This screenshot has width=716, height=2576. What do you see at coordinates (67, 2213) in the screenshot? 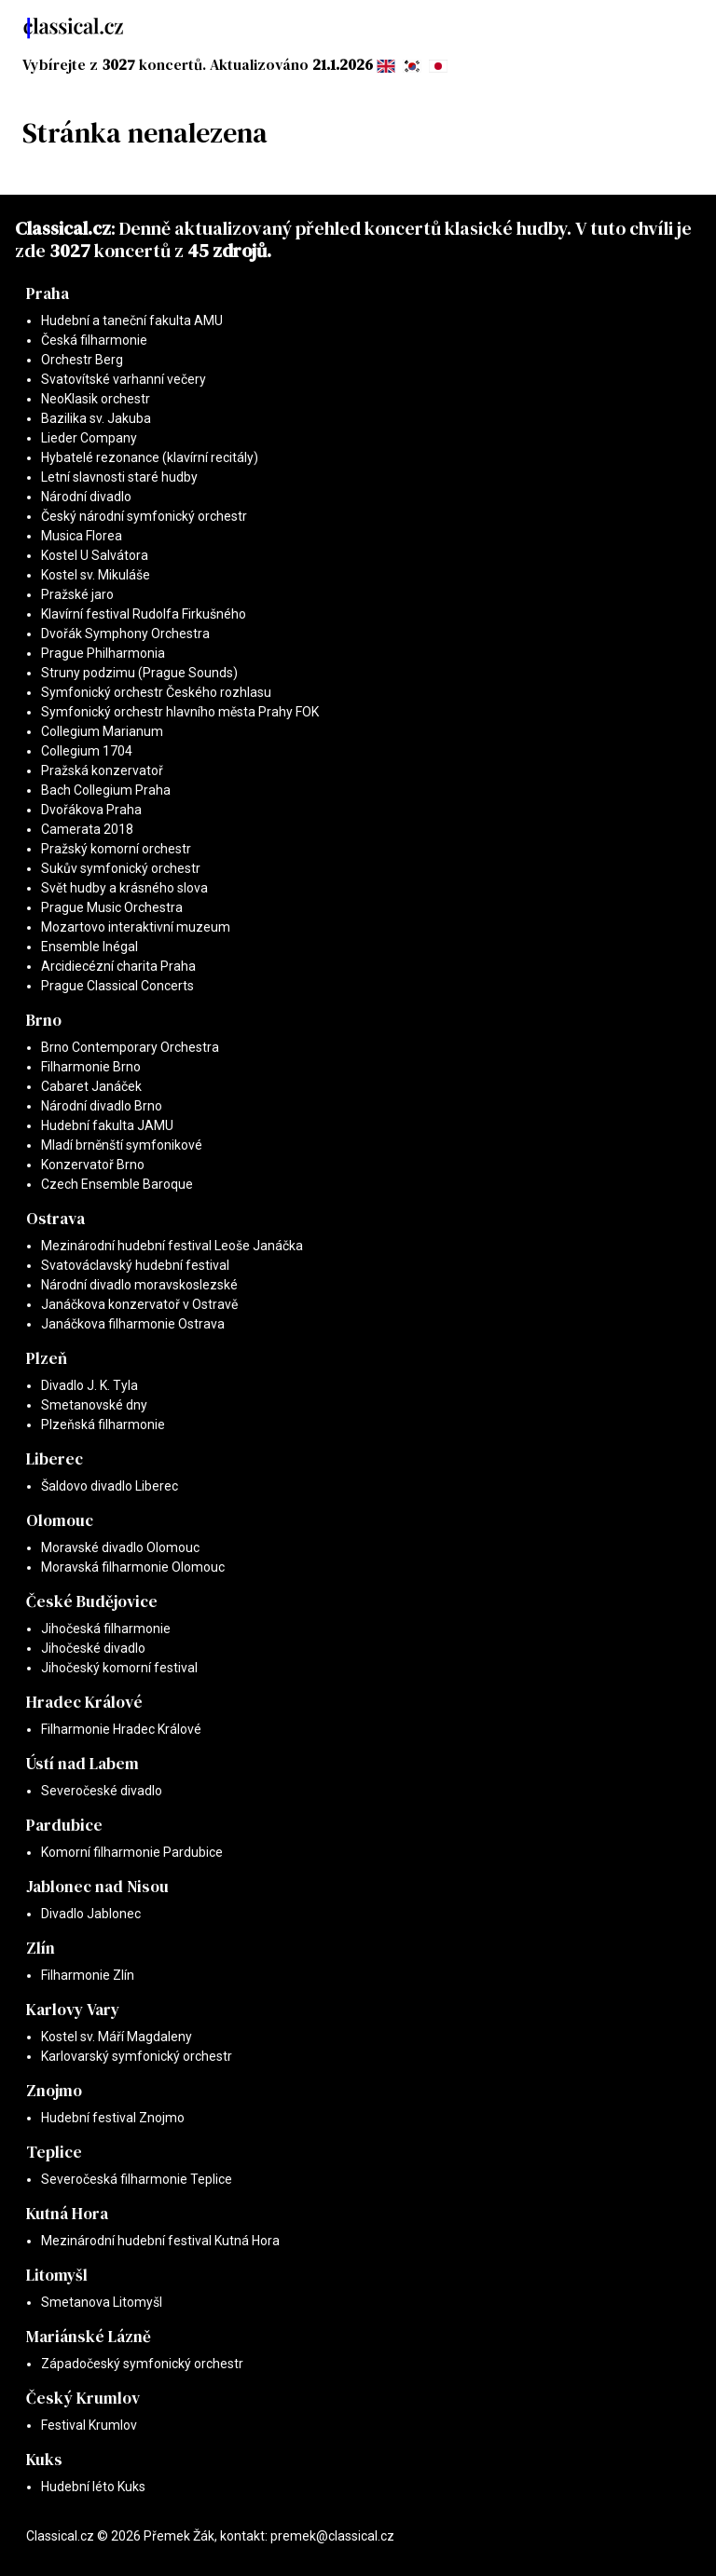
I see `Kutná Hora` at bounding box center [67, 2213].